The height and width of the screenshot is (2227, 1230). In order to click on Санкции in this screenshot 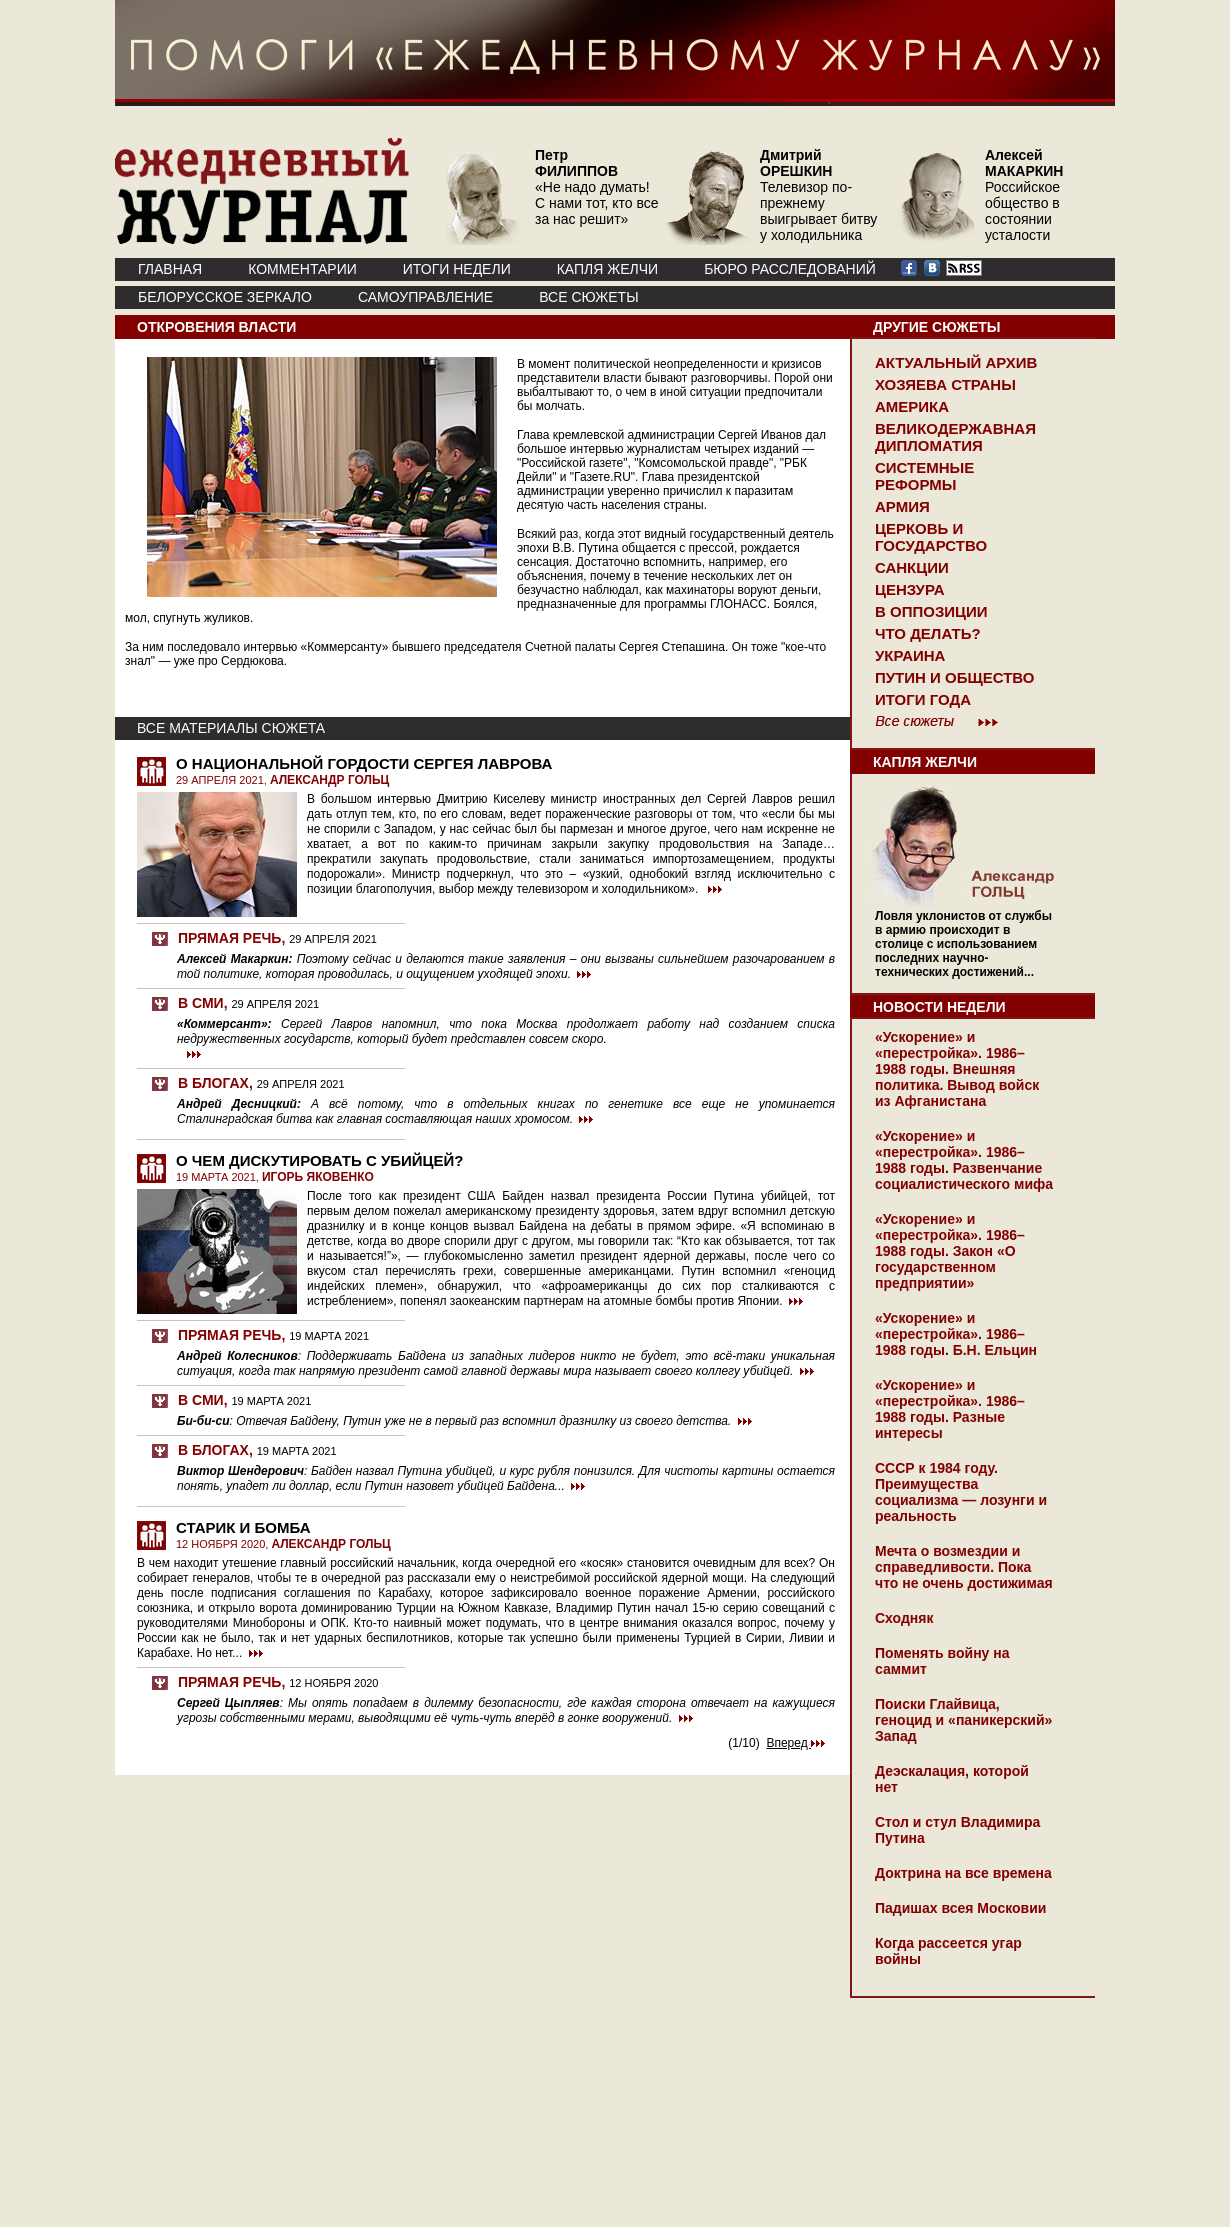, I will do `click(912, 567)`.